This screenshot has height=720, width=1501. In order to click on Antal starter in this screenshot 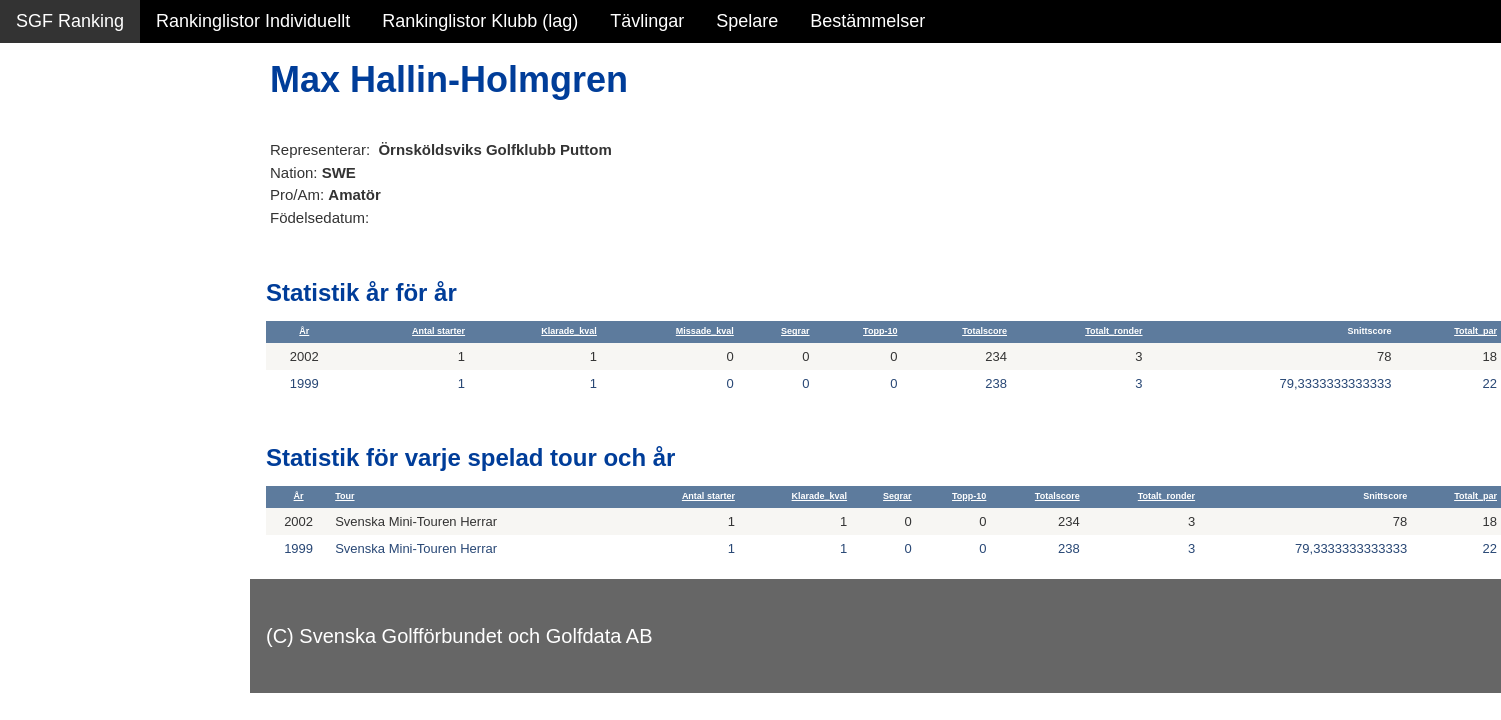, I will do `click(438, 331)`.